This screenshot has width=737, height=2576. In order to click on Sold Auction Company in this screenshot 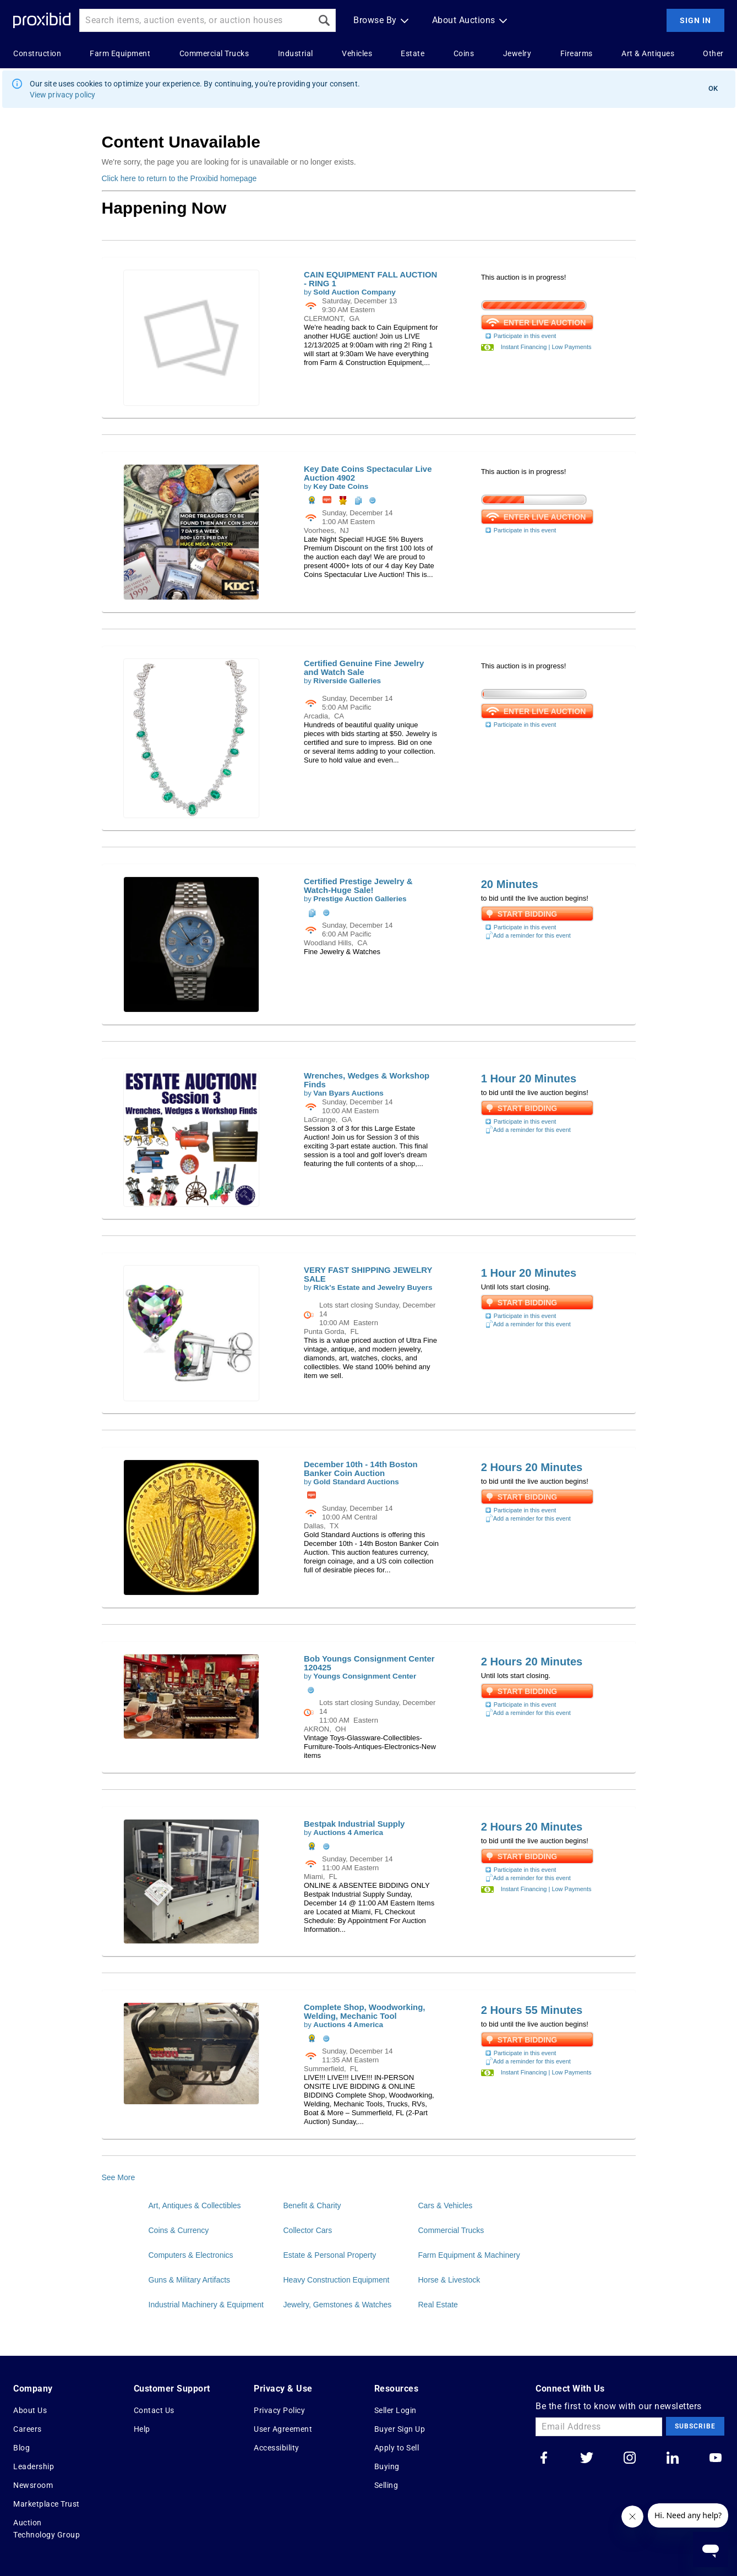, I will do `click(354, 292)`.